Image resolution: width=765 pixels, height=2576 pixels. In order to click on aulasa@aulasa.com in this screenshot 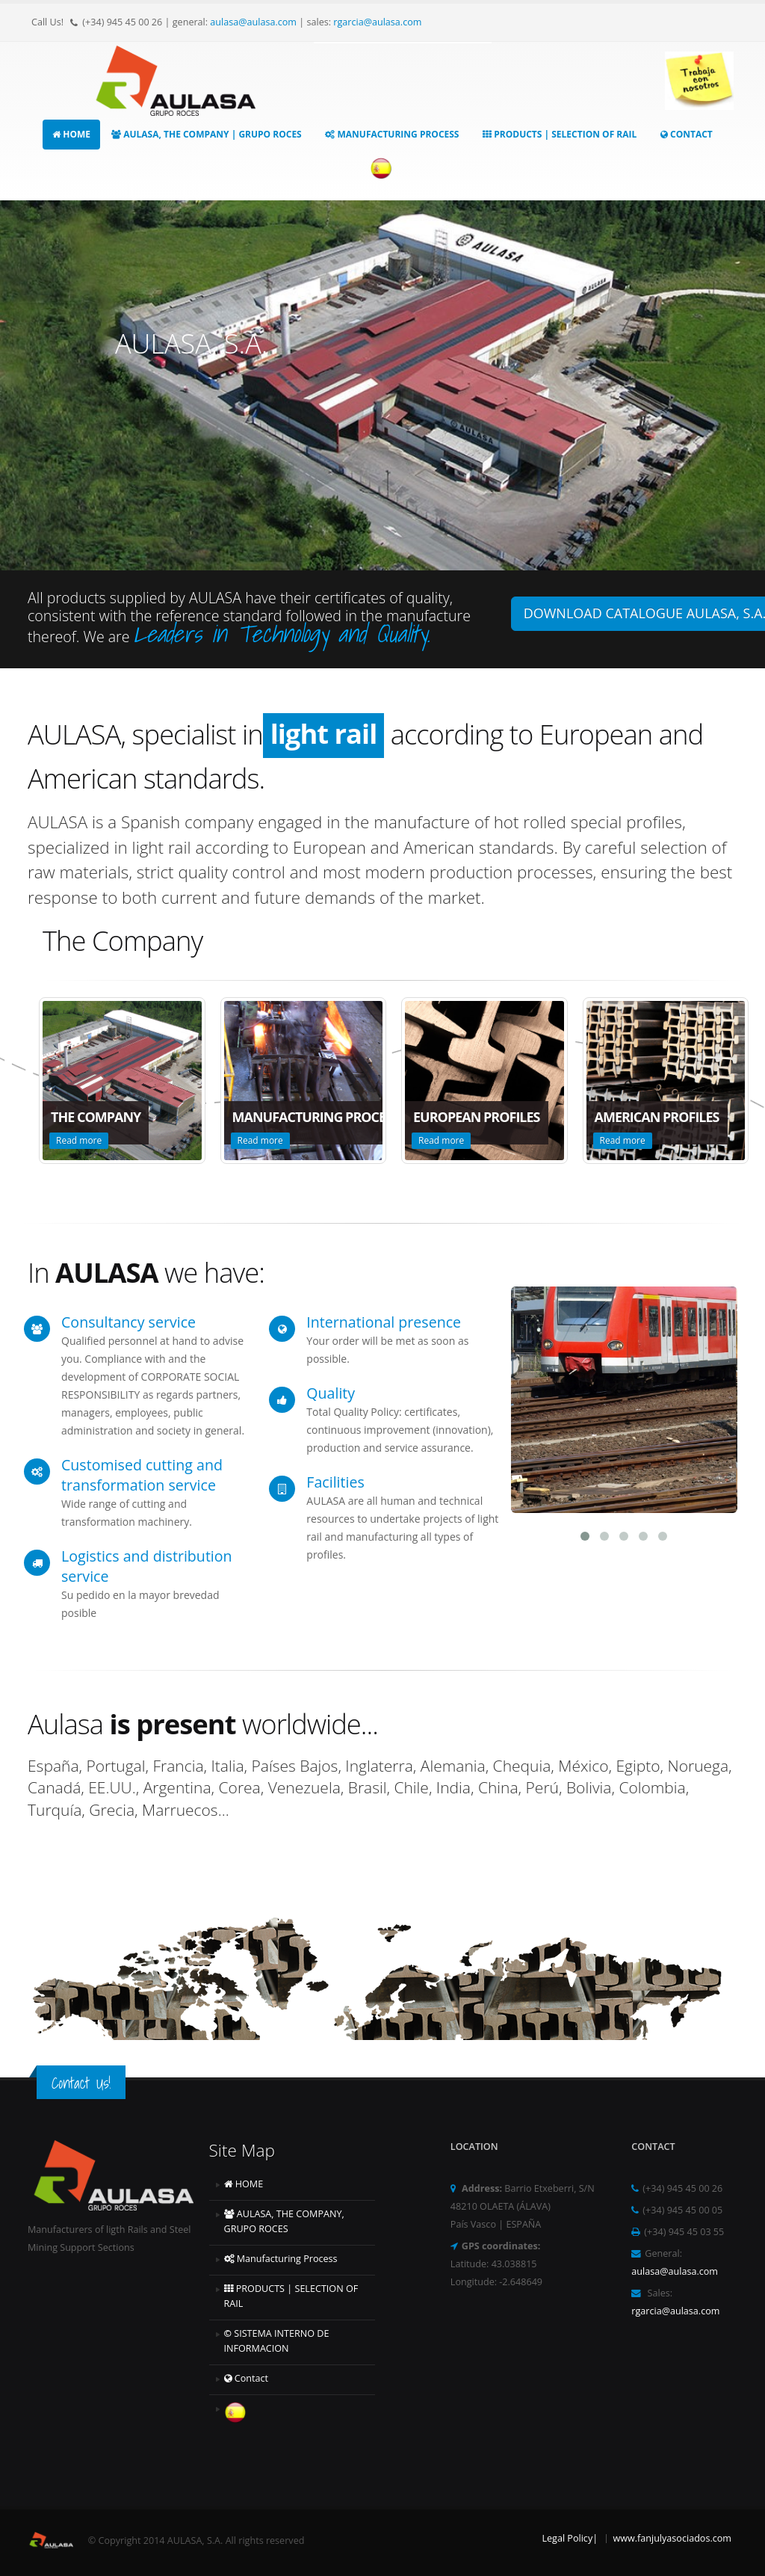, I will do `click(253, 22)`.